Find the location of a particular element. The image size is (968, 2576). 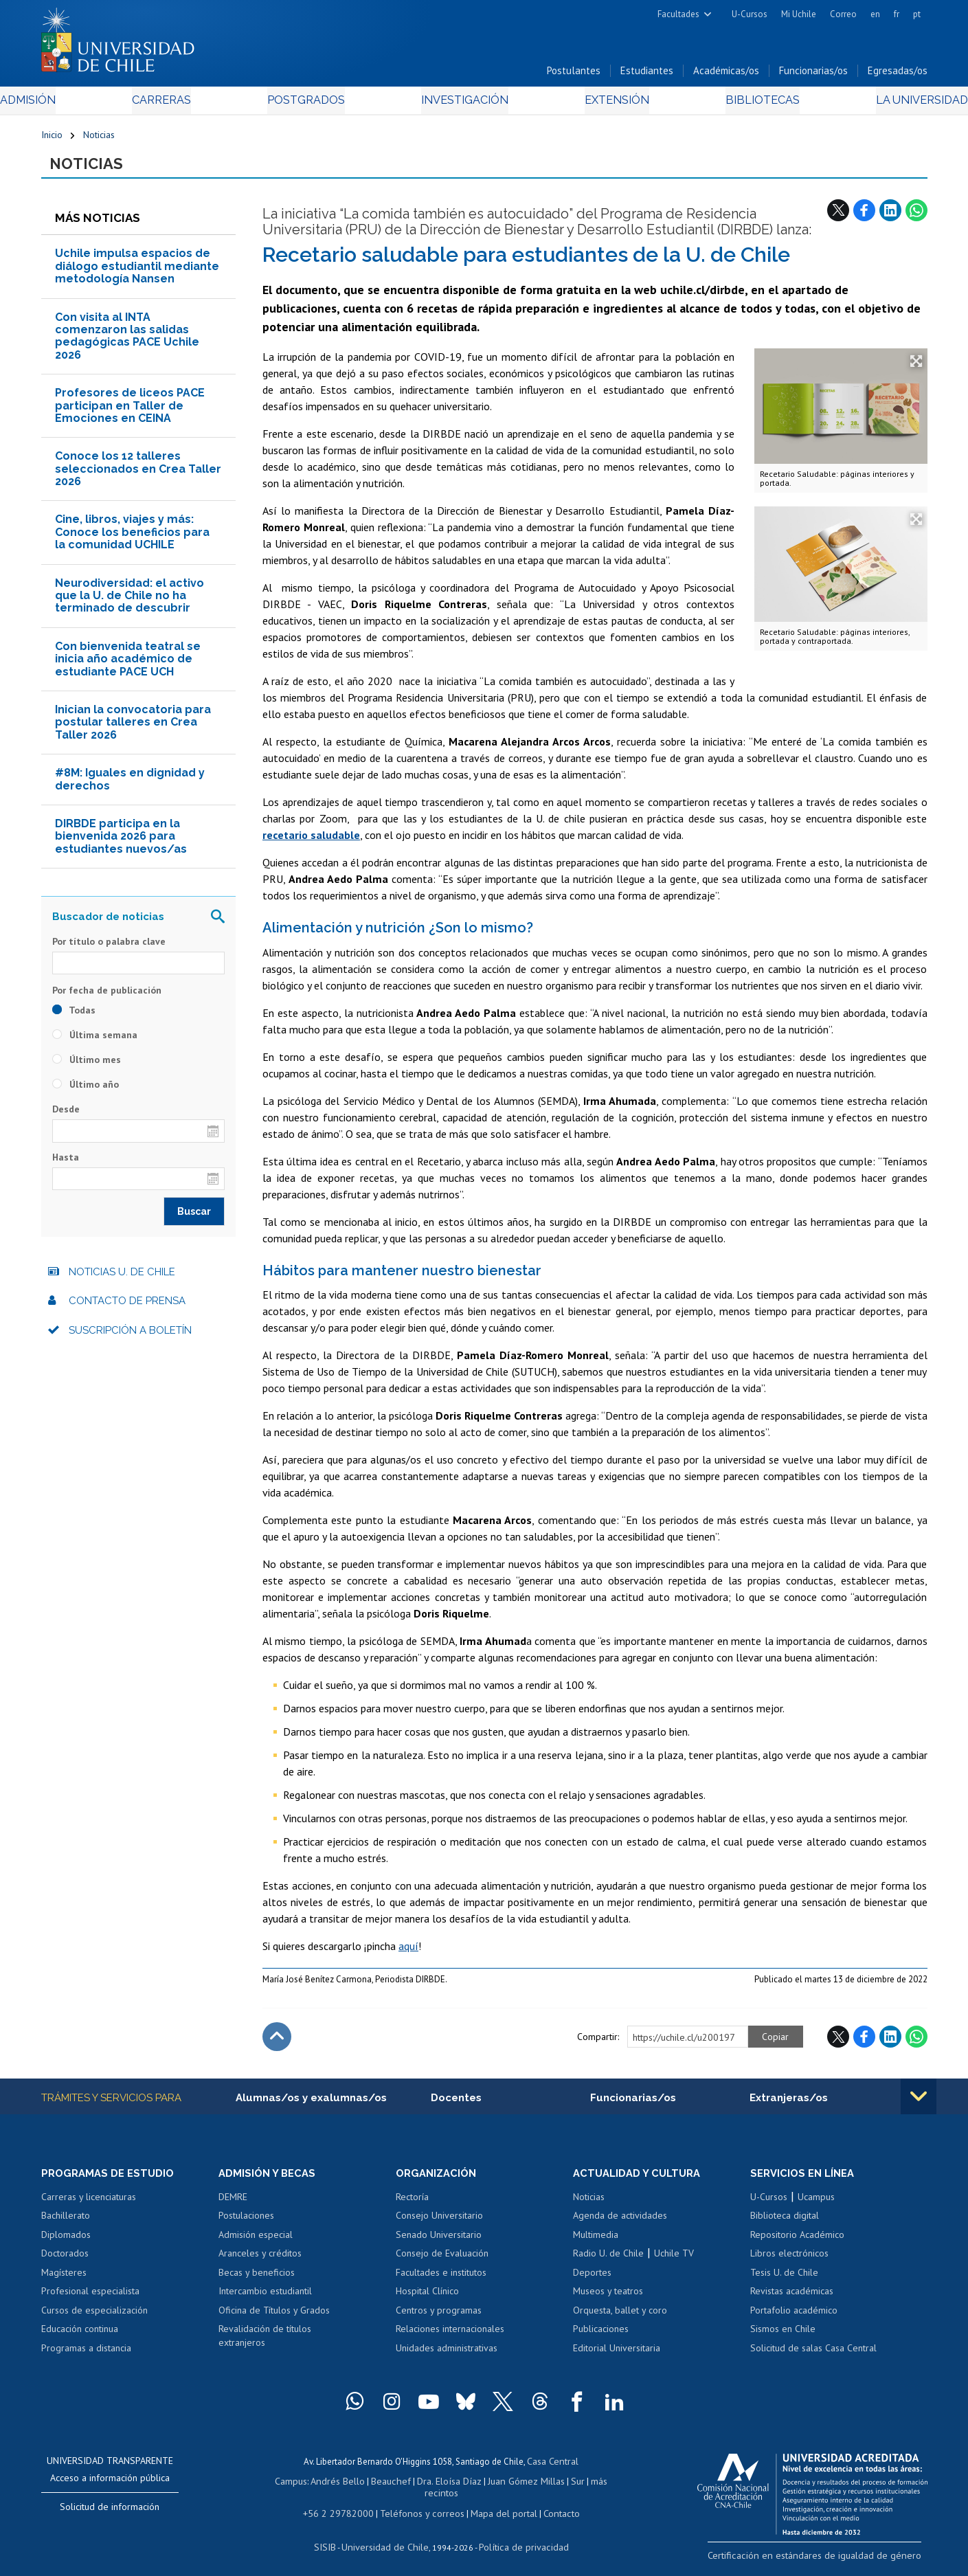

Biblioteca digital is located at coordinates (784, 2223).